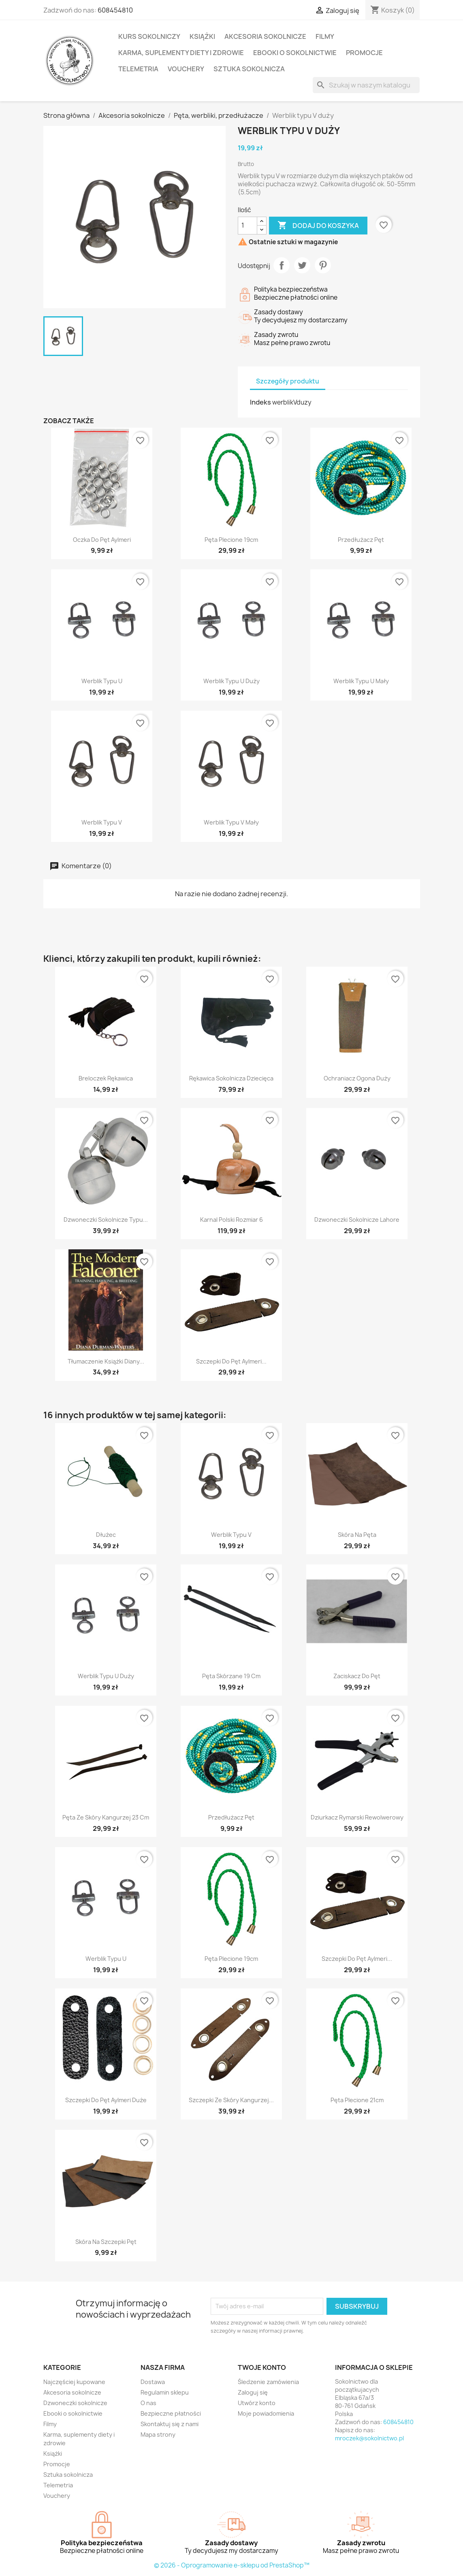  What do you see at coordinates (262, 2367) in the screenshot?
I see `Twoje konto` at bounding box center [262, 2367].